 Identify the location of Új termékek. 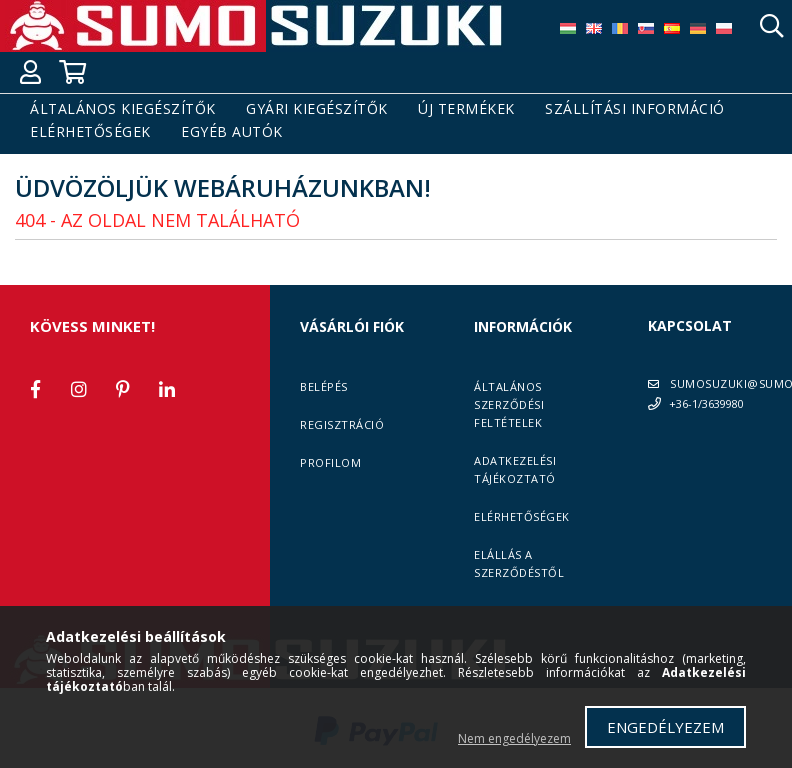
(466, 109).